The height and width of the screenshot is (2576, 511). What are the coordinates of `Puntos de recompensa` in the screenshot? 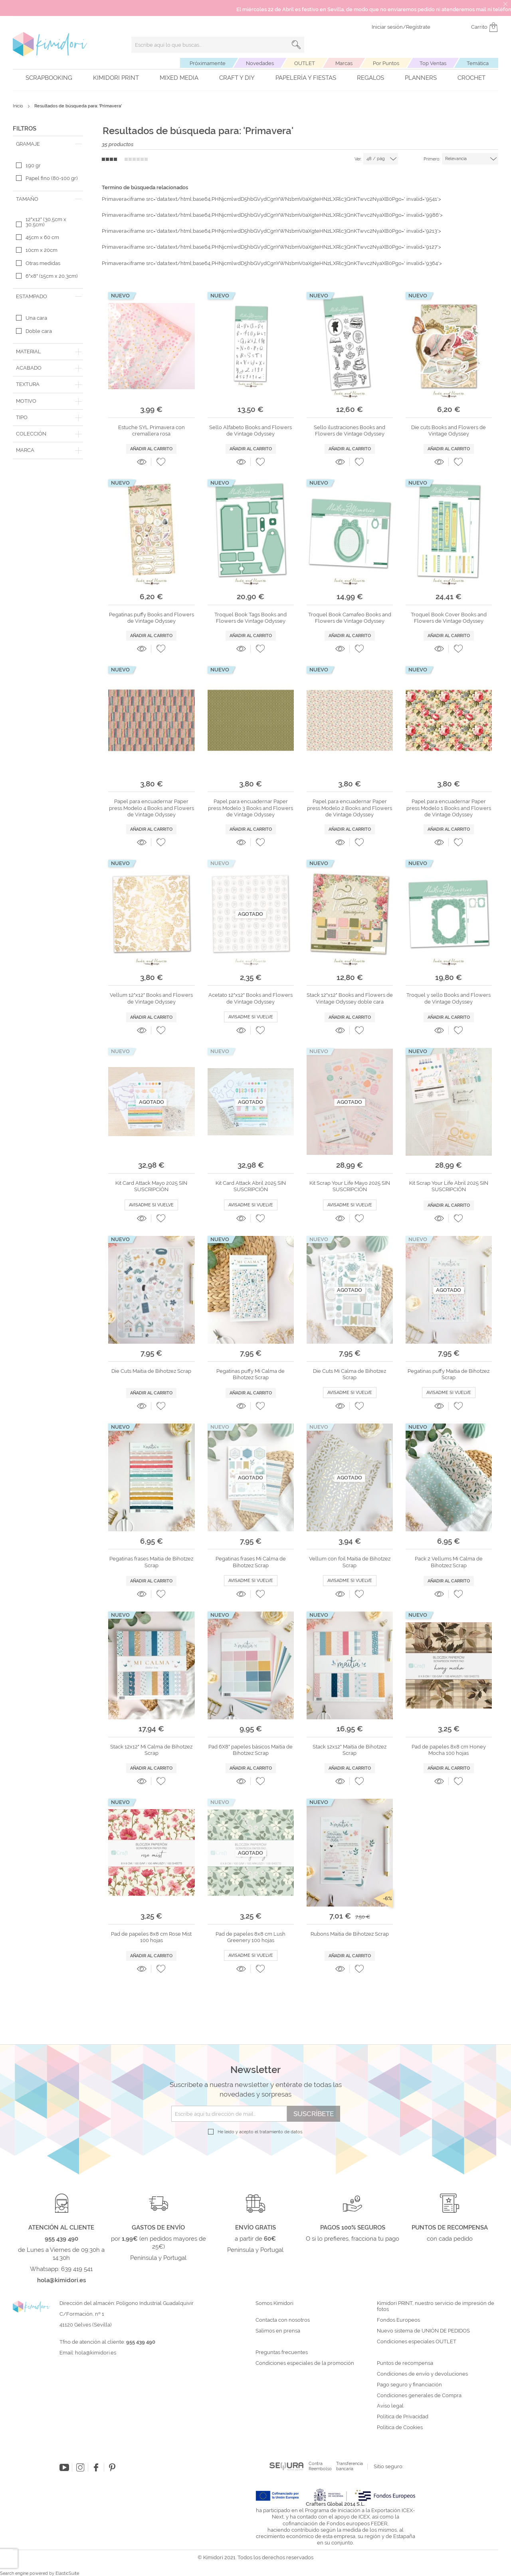 It's located at (405, 2363).